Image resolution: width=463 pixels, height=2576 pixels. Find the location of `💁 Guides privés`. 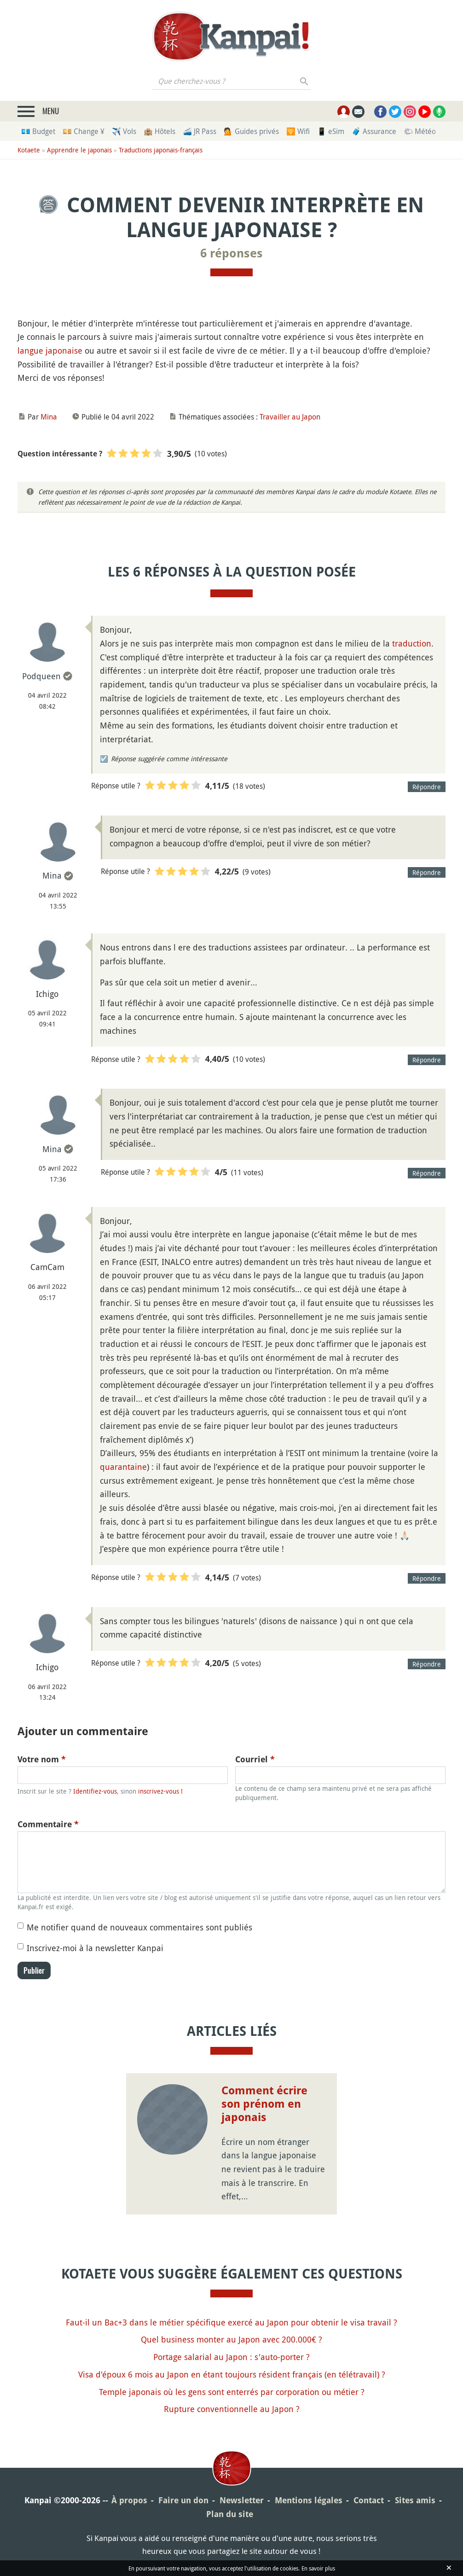

💁 Guides privés is located at coordinates (251, 131).